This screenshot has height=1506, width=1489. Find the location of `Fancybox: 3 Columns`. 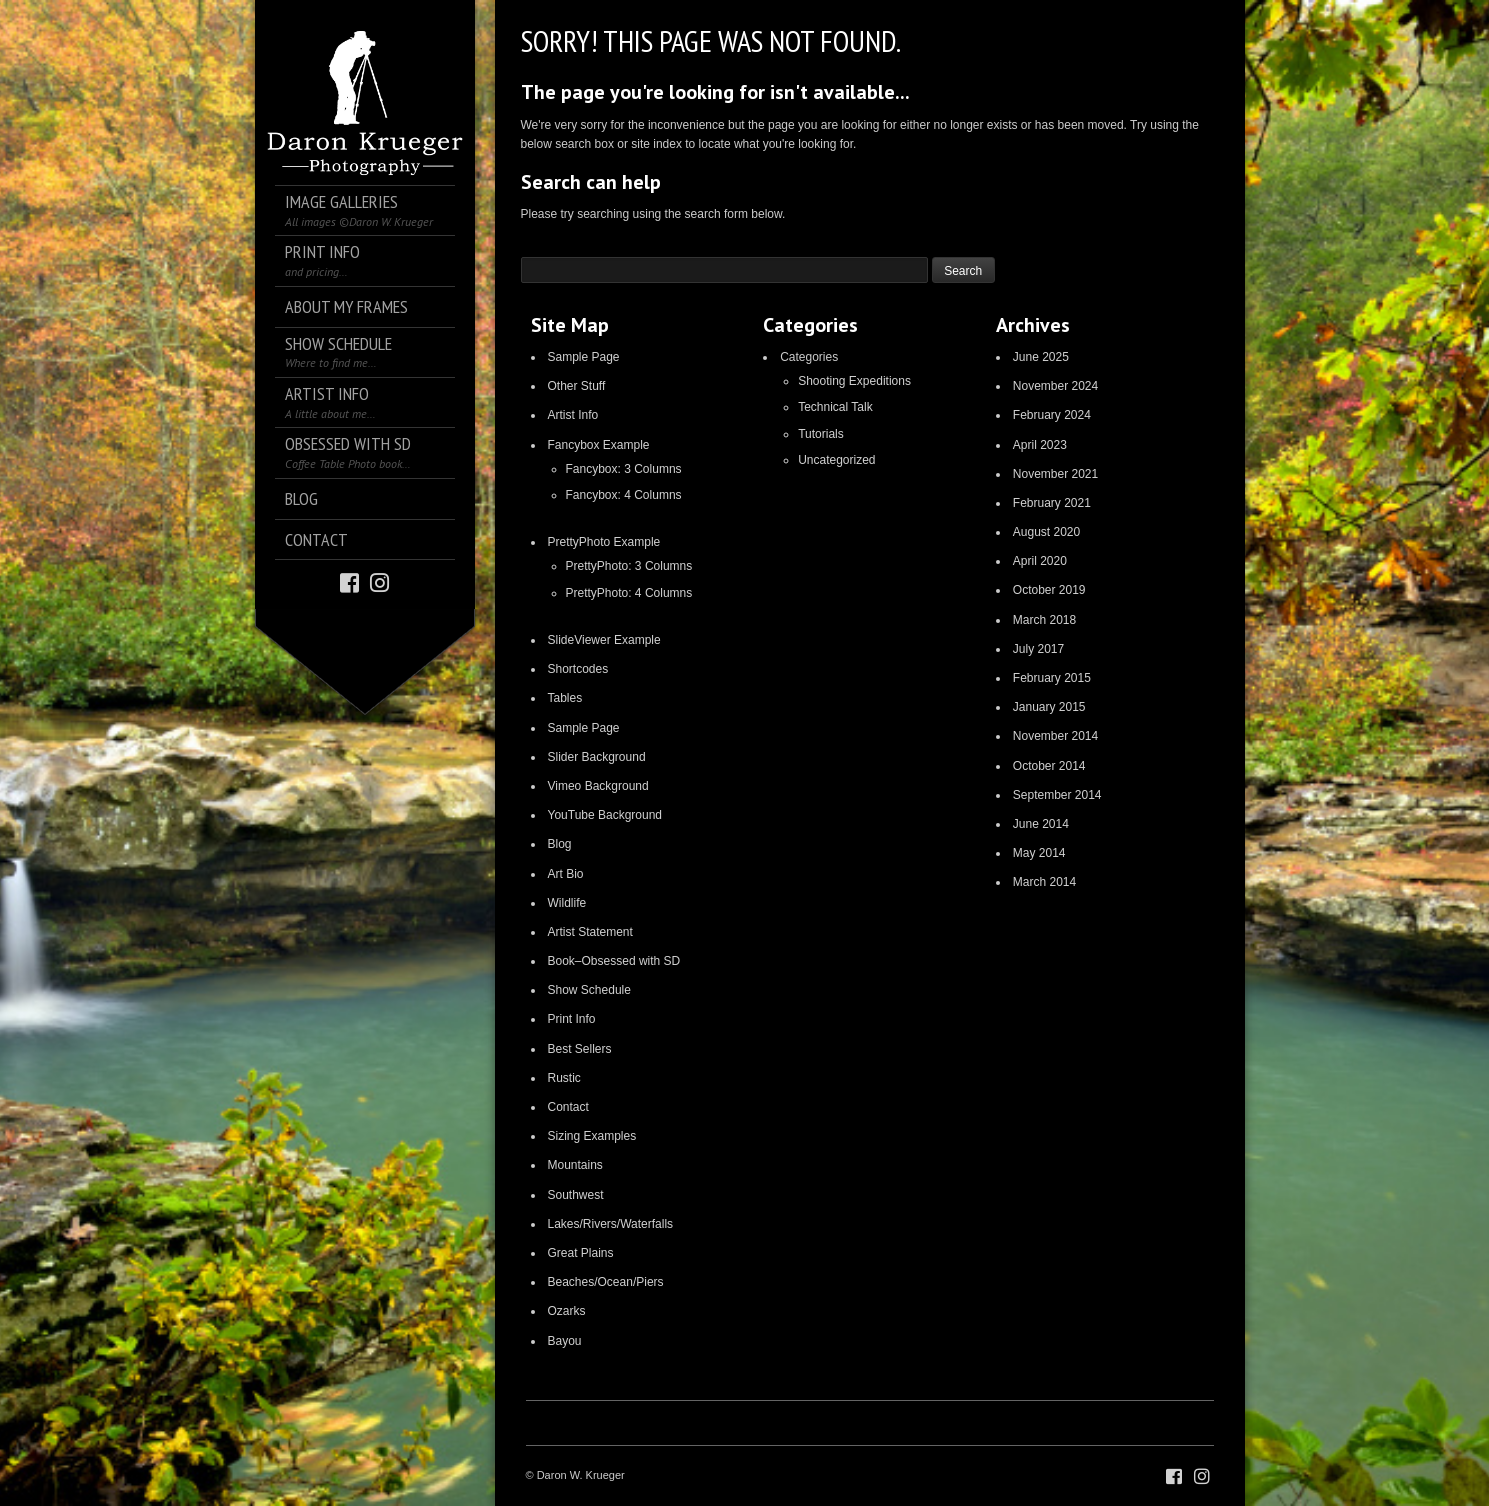

Fancybox: 3 Columns is located at coordinates (624, 469).